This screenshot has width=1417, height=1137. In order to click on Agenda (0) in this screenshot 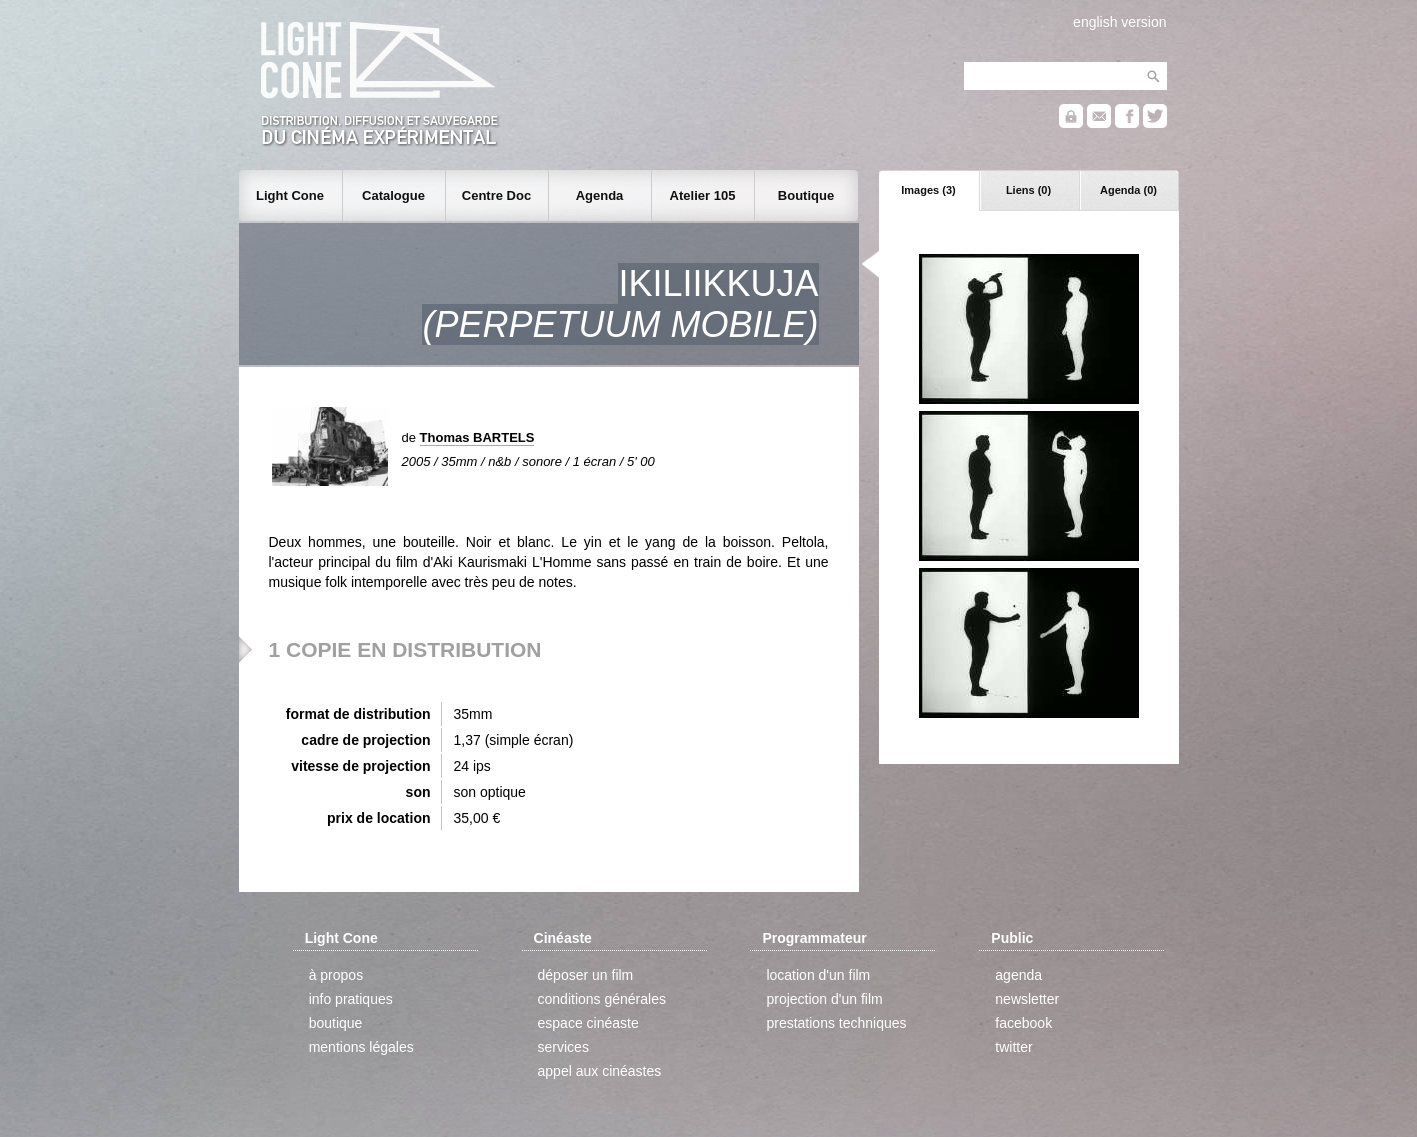, I will do `click(1128, 190)`.